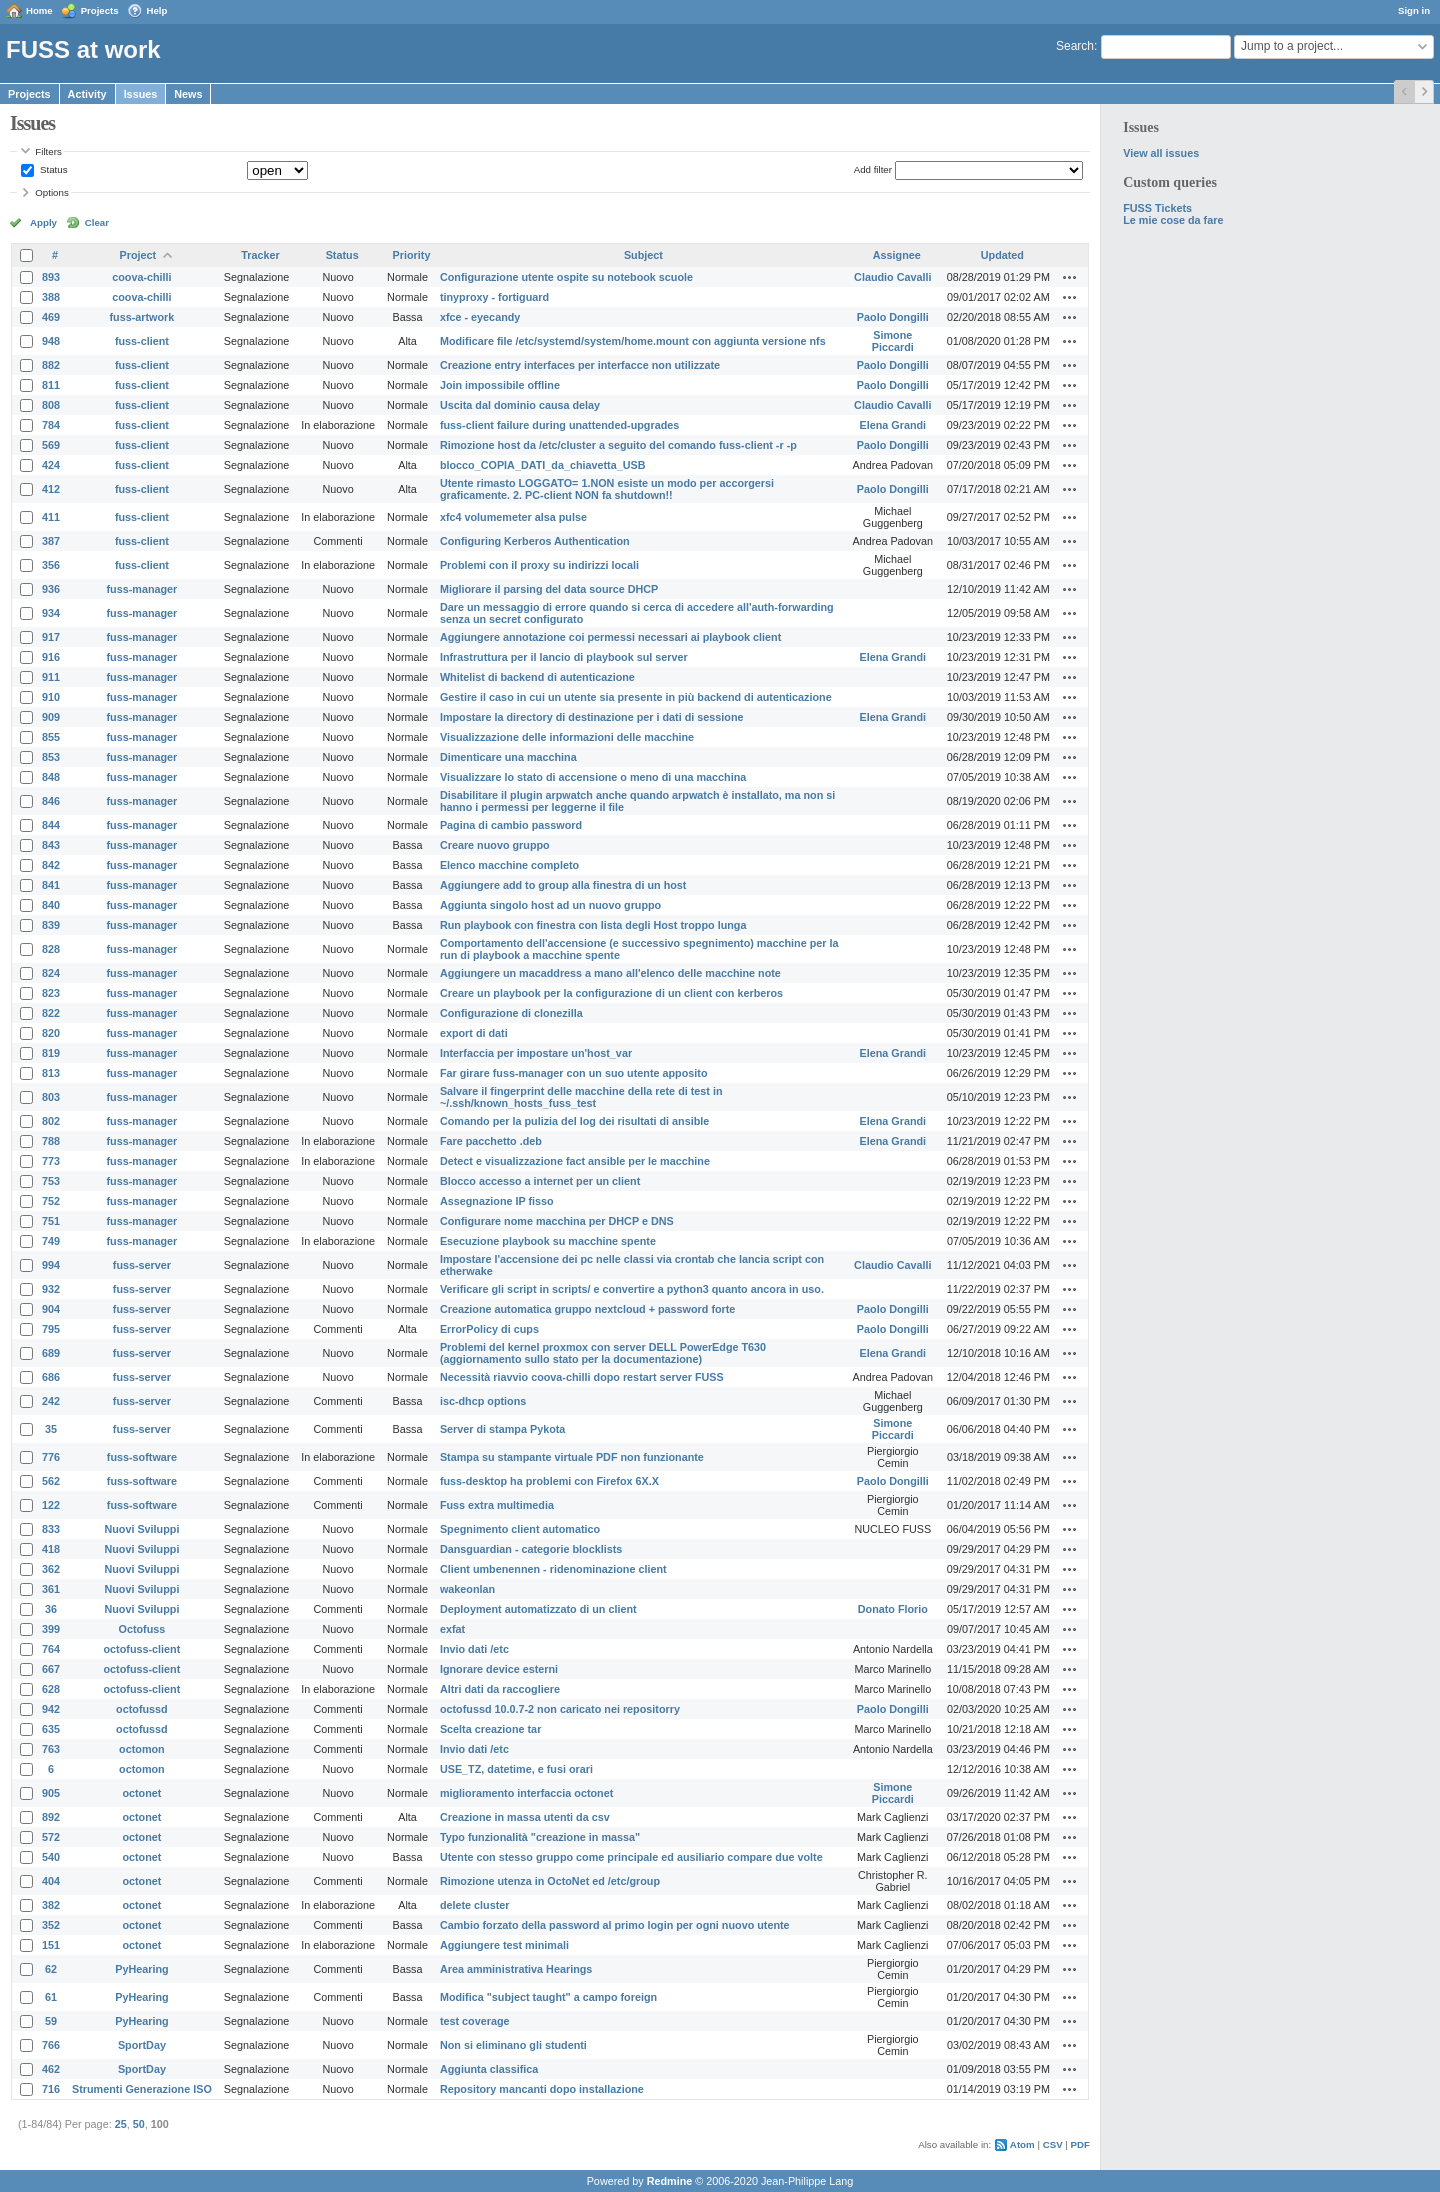 Image resolution: width=1440 pixels, height=2192 pixels. What do you see at coordinates (564, 657) in the screenshot?
I see `Infrastruttura per il lancio di playbook sul server` at bounding box center [564, 657].